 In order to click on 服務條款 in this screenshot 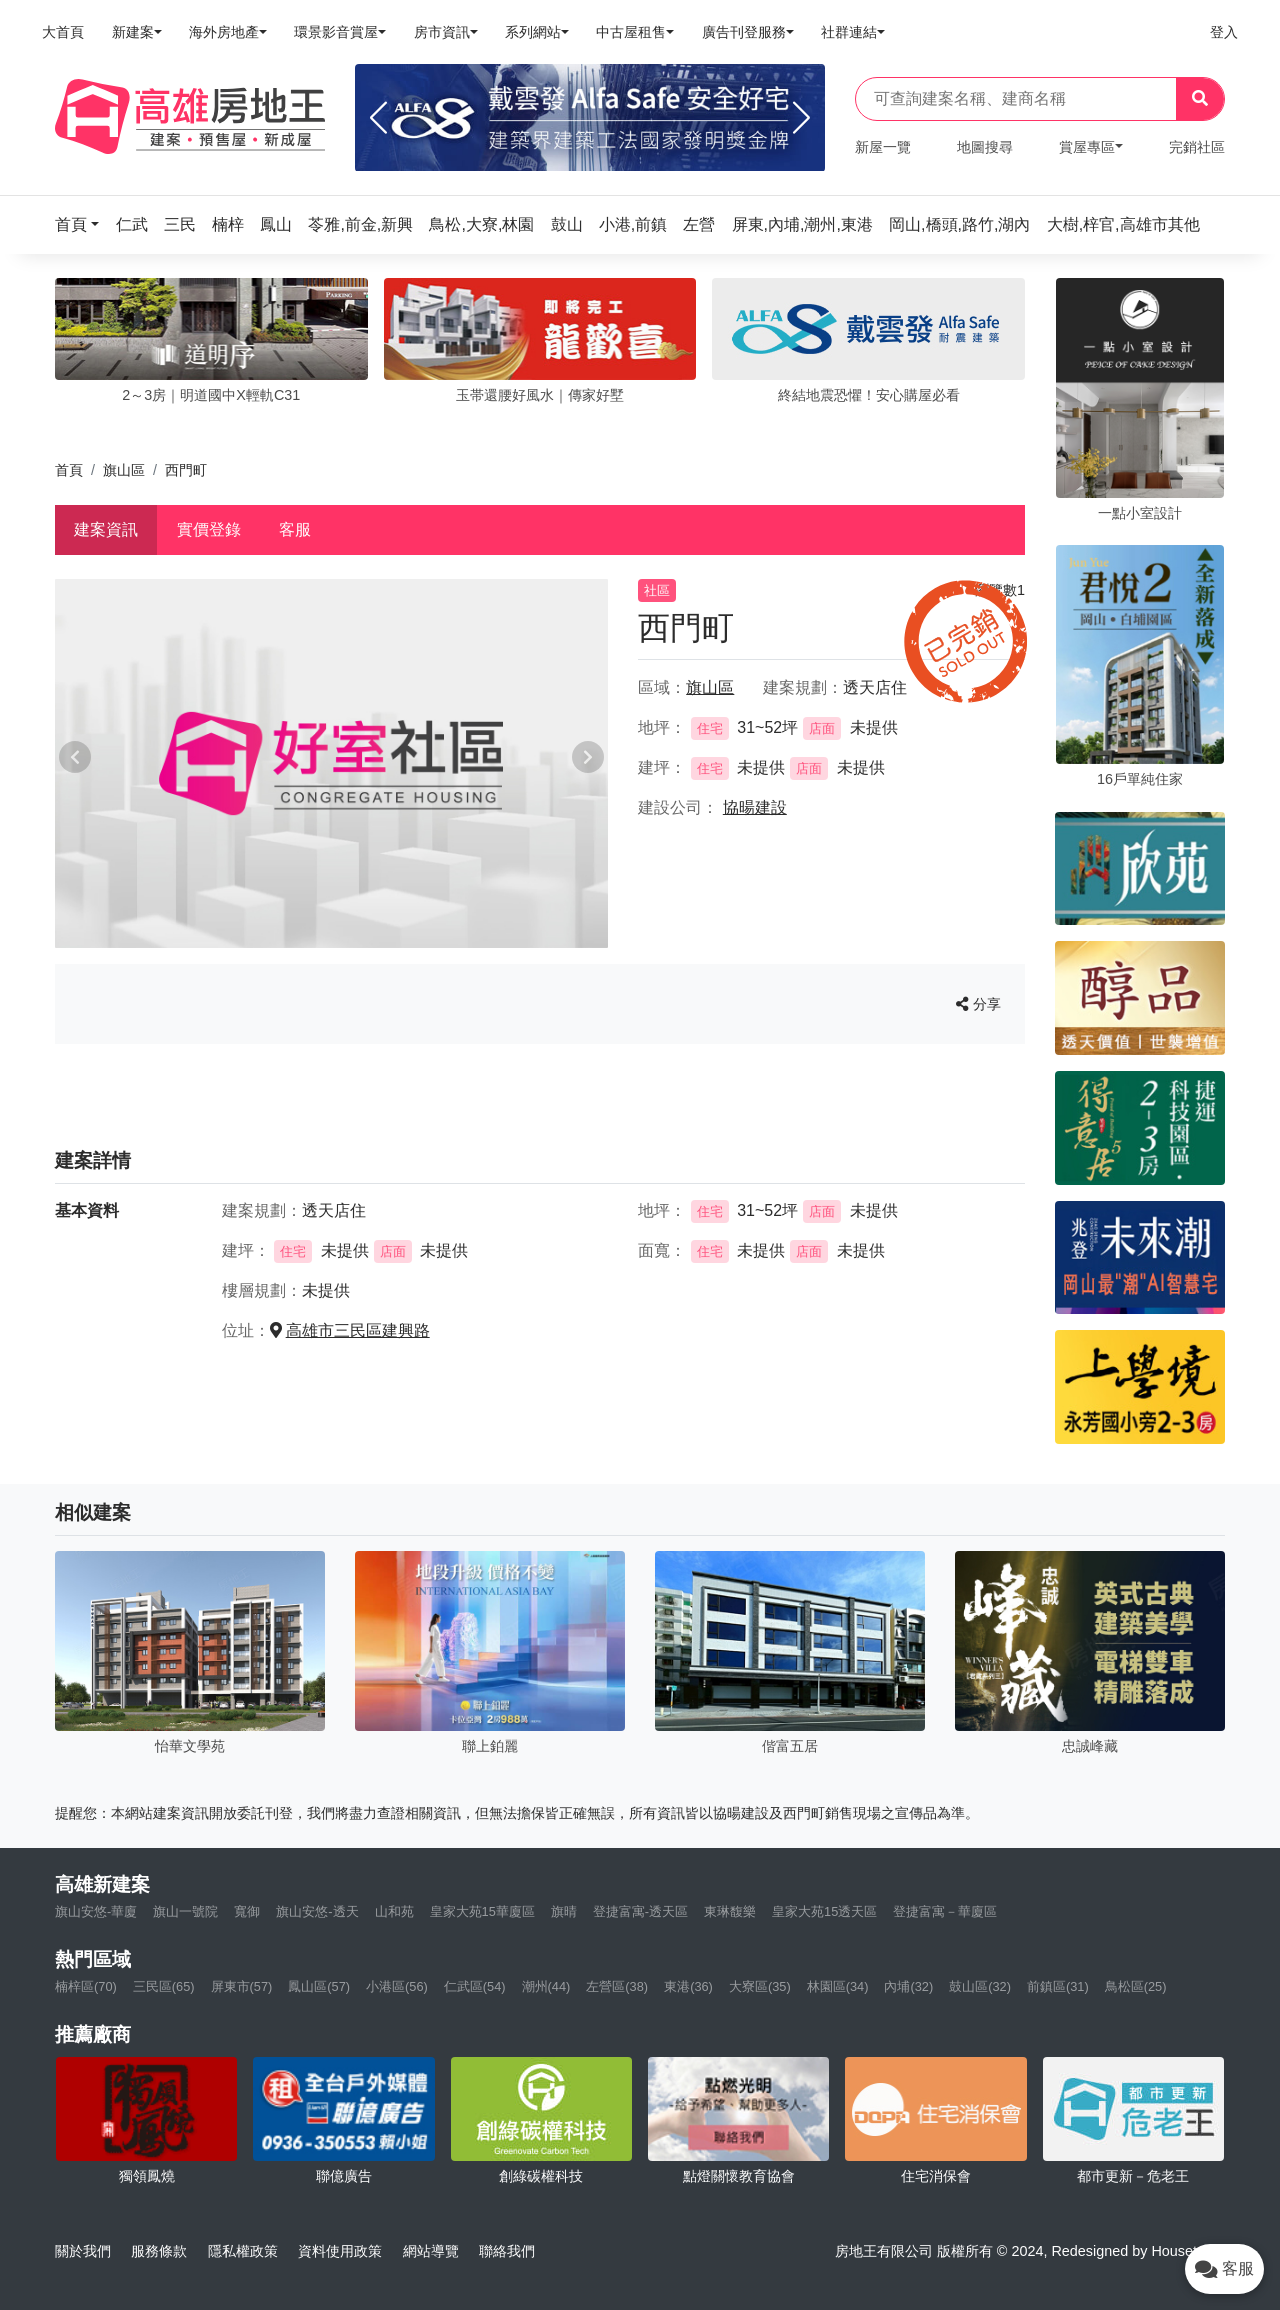, I will do `click(159, 2251)`.